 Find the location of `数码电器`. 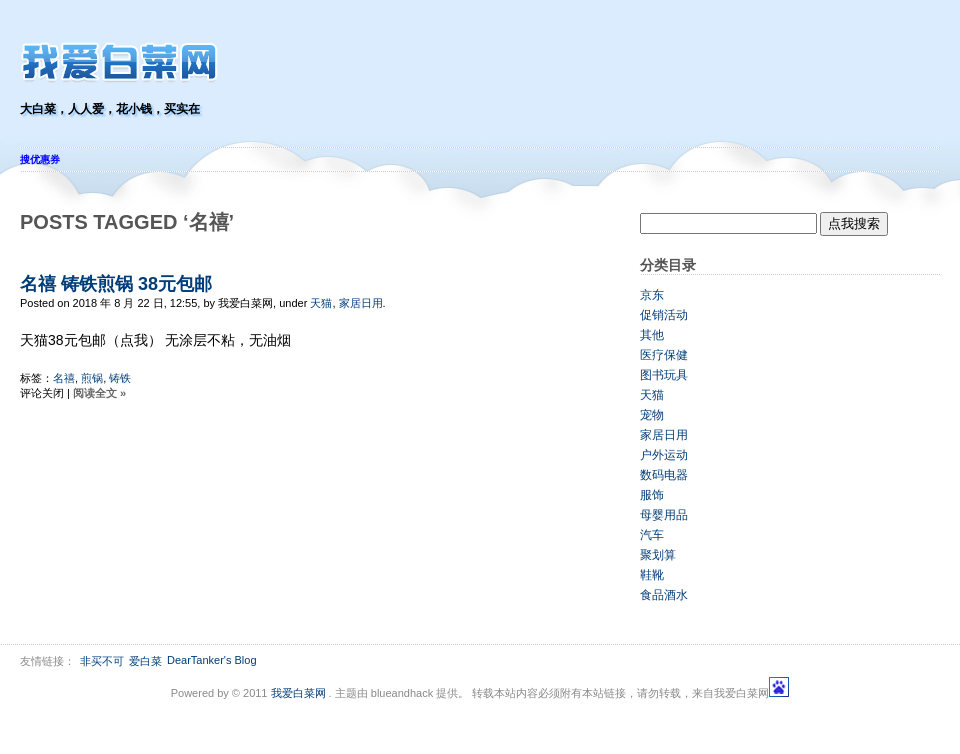

数码电器 is located at coordinates (664, 475).